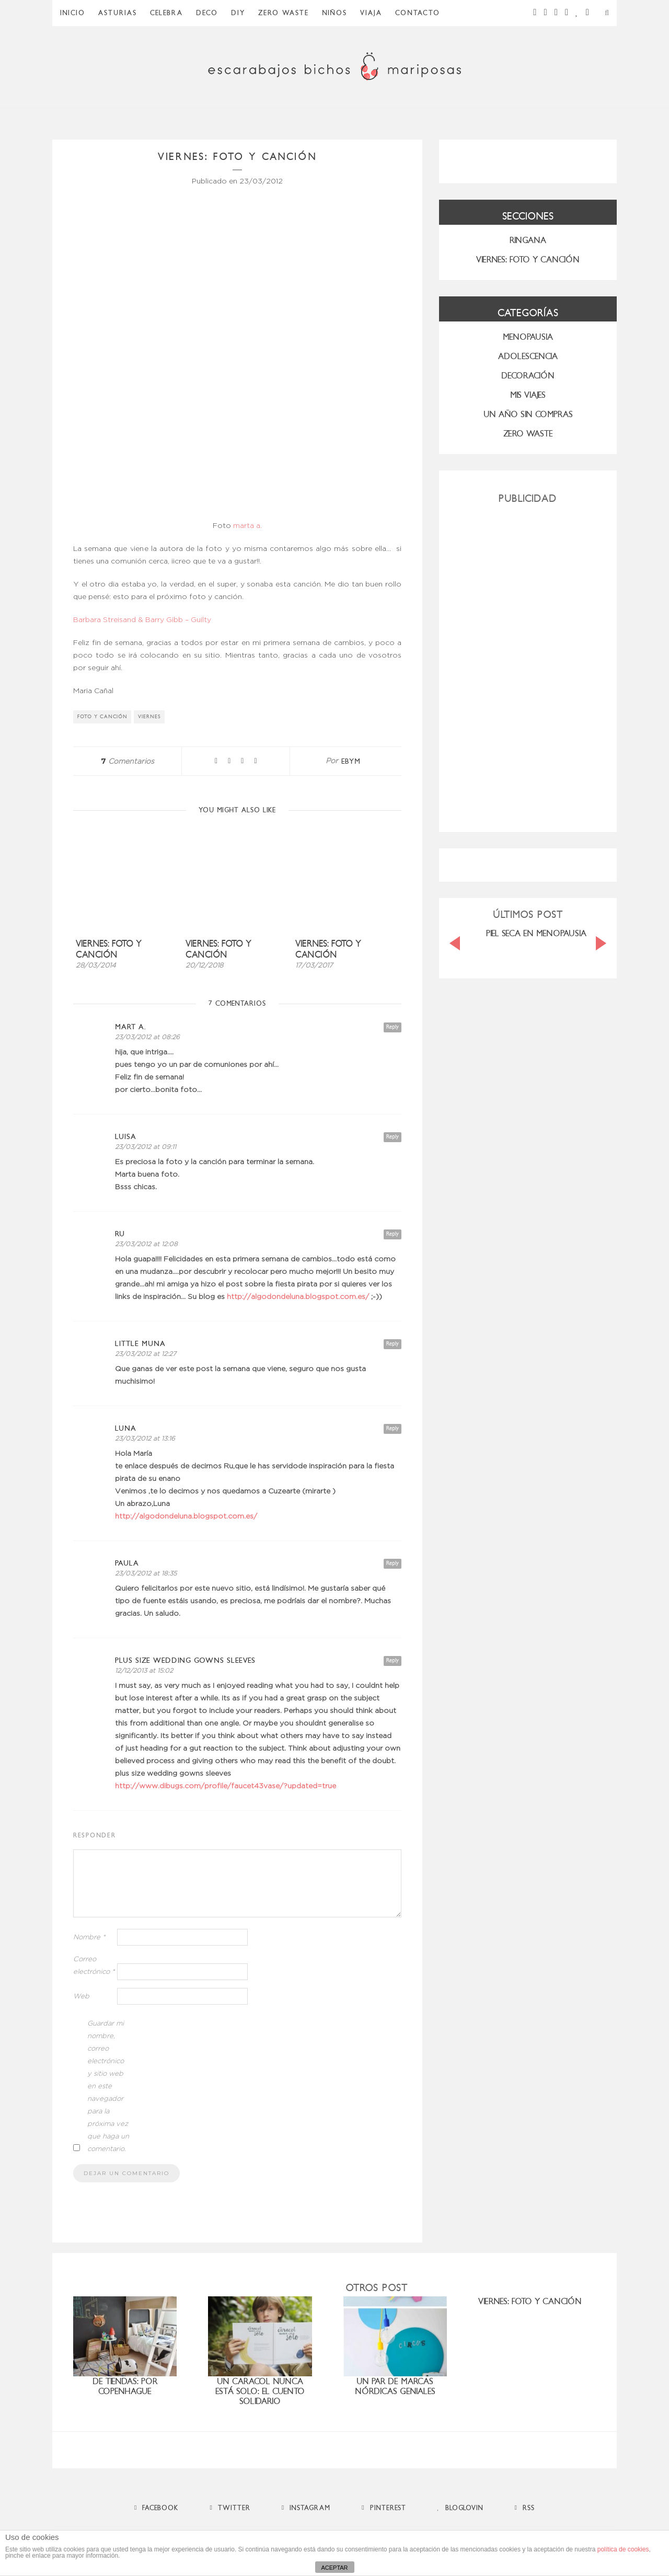  What do you see at coordinates (130, 1026) in the screenshot?
I see `mart a.` at bounding box center [130, 1026].